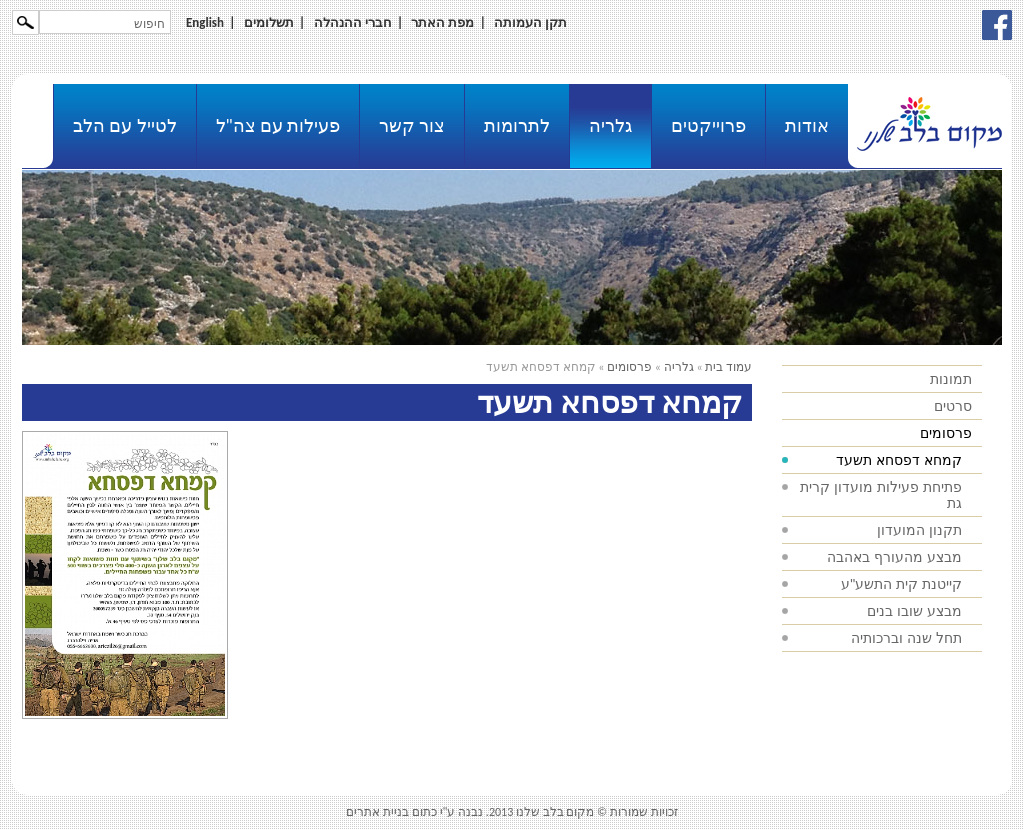 This screenshot has width=1024, height=829. Describe the element at coordinates (708, 126) in the screenshot. I see `פרוייקטים` at that location.